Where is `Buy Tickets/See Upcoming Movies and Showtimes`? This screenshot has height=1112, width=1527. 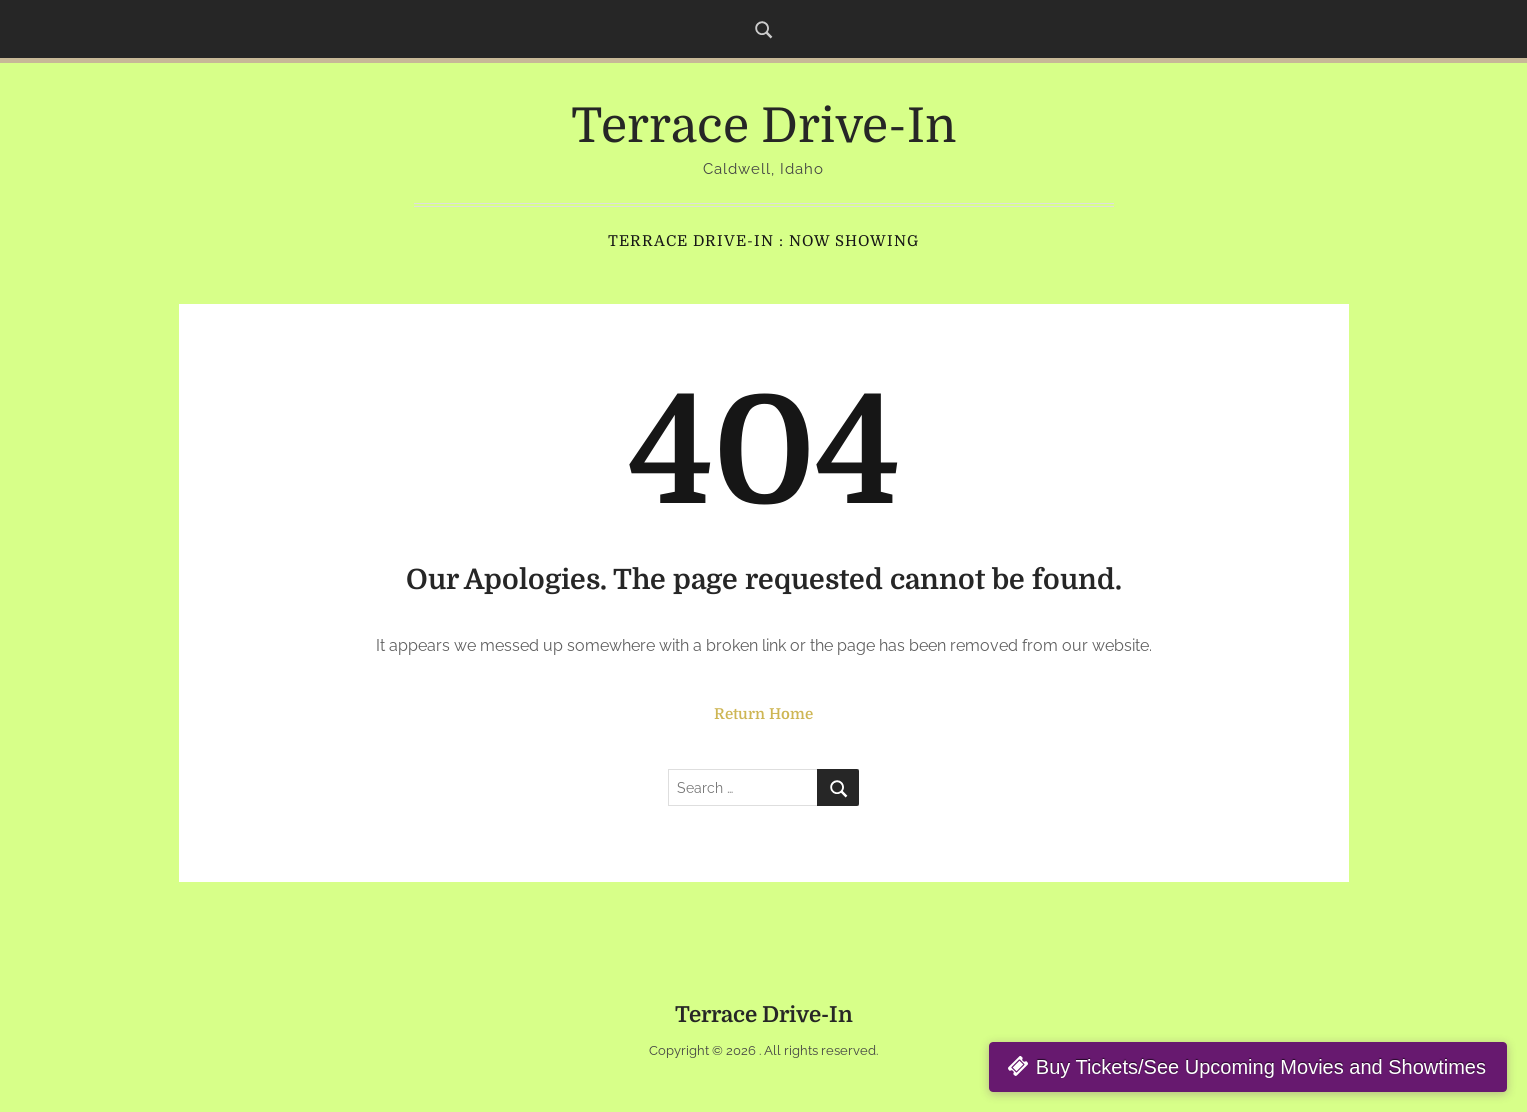
Buy Tickets/See Upcoming Movies and Showtimes is located at coordinates (1261, 1067).